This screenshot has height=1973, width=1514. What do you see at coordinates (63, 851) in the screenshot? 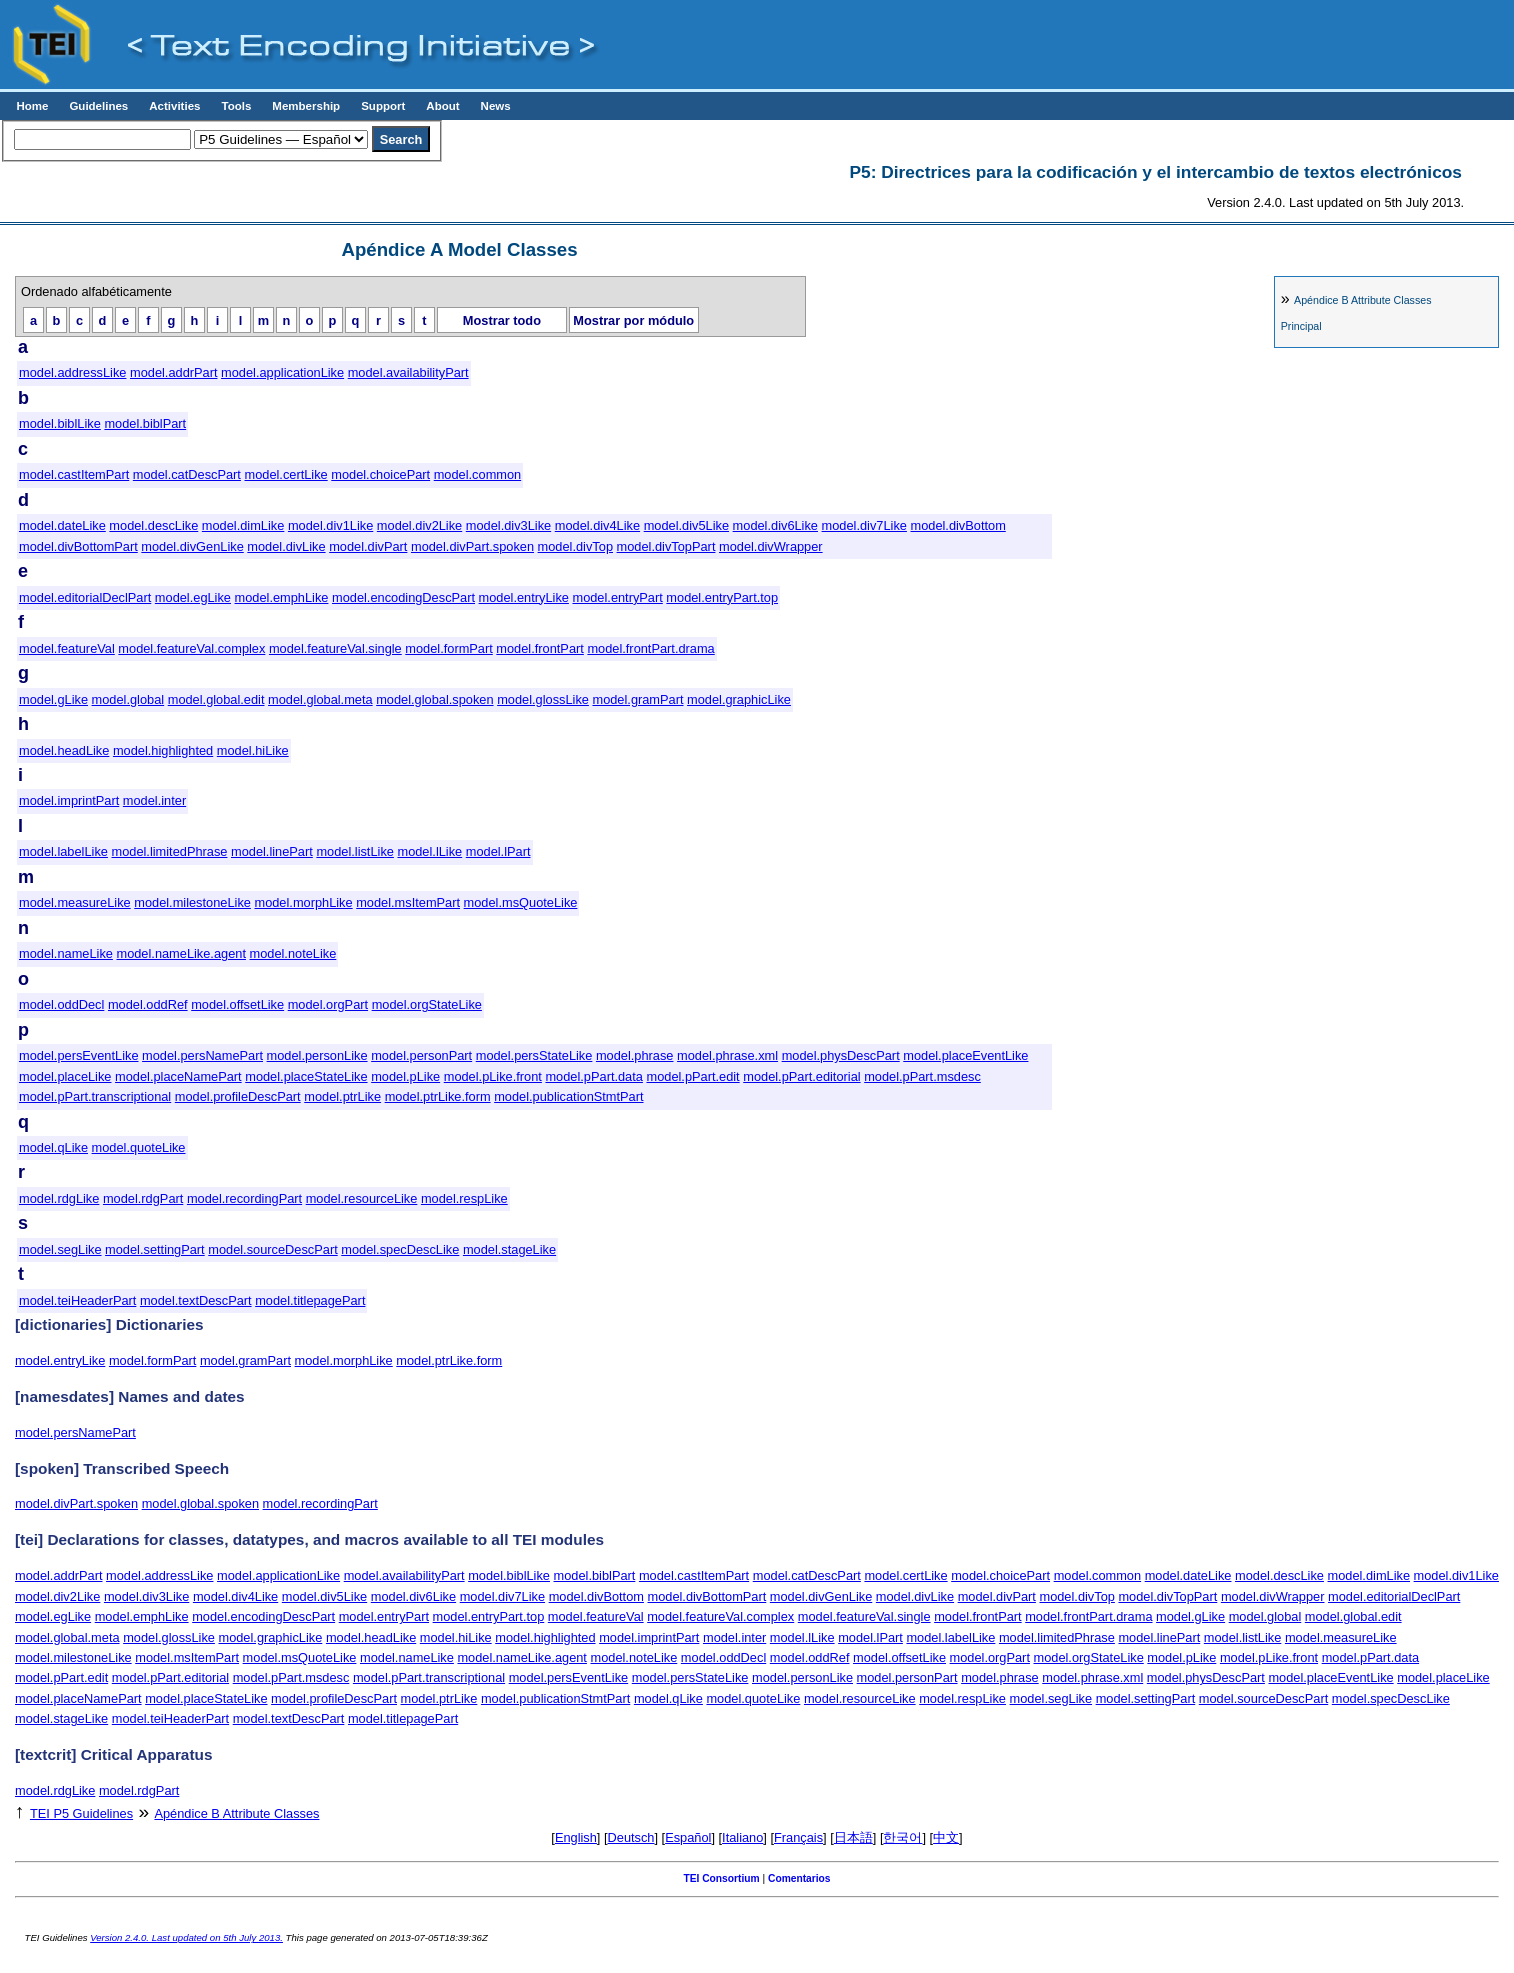
I see `model.labelLike` at bounding box center [63, 851].